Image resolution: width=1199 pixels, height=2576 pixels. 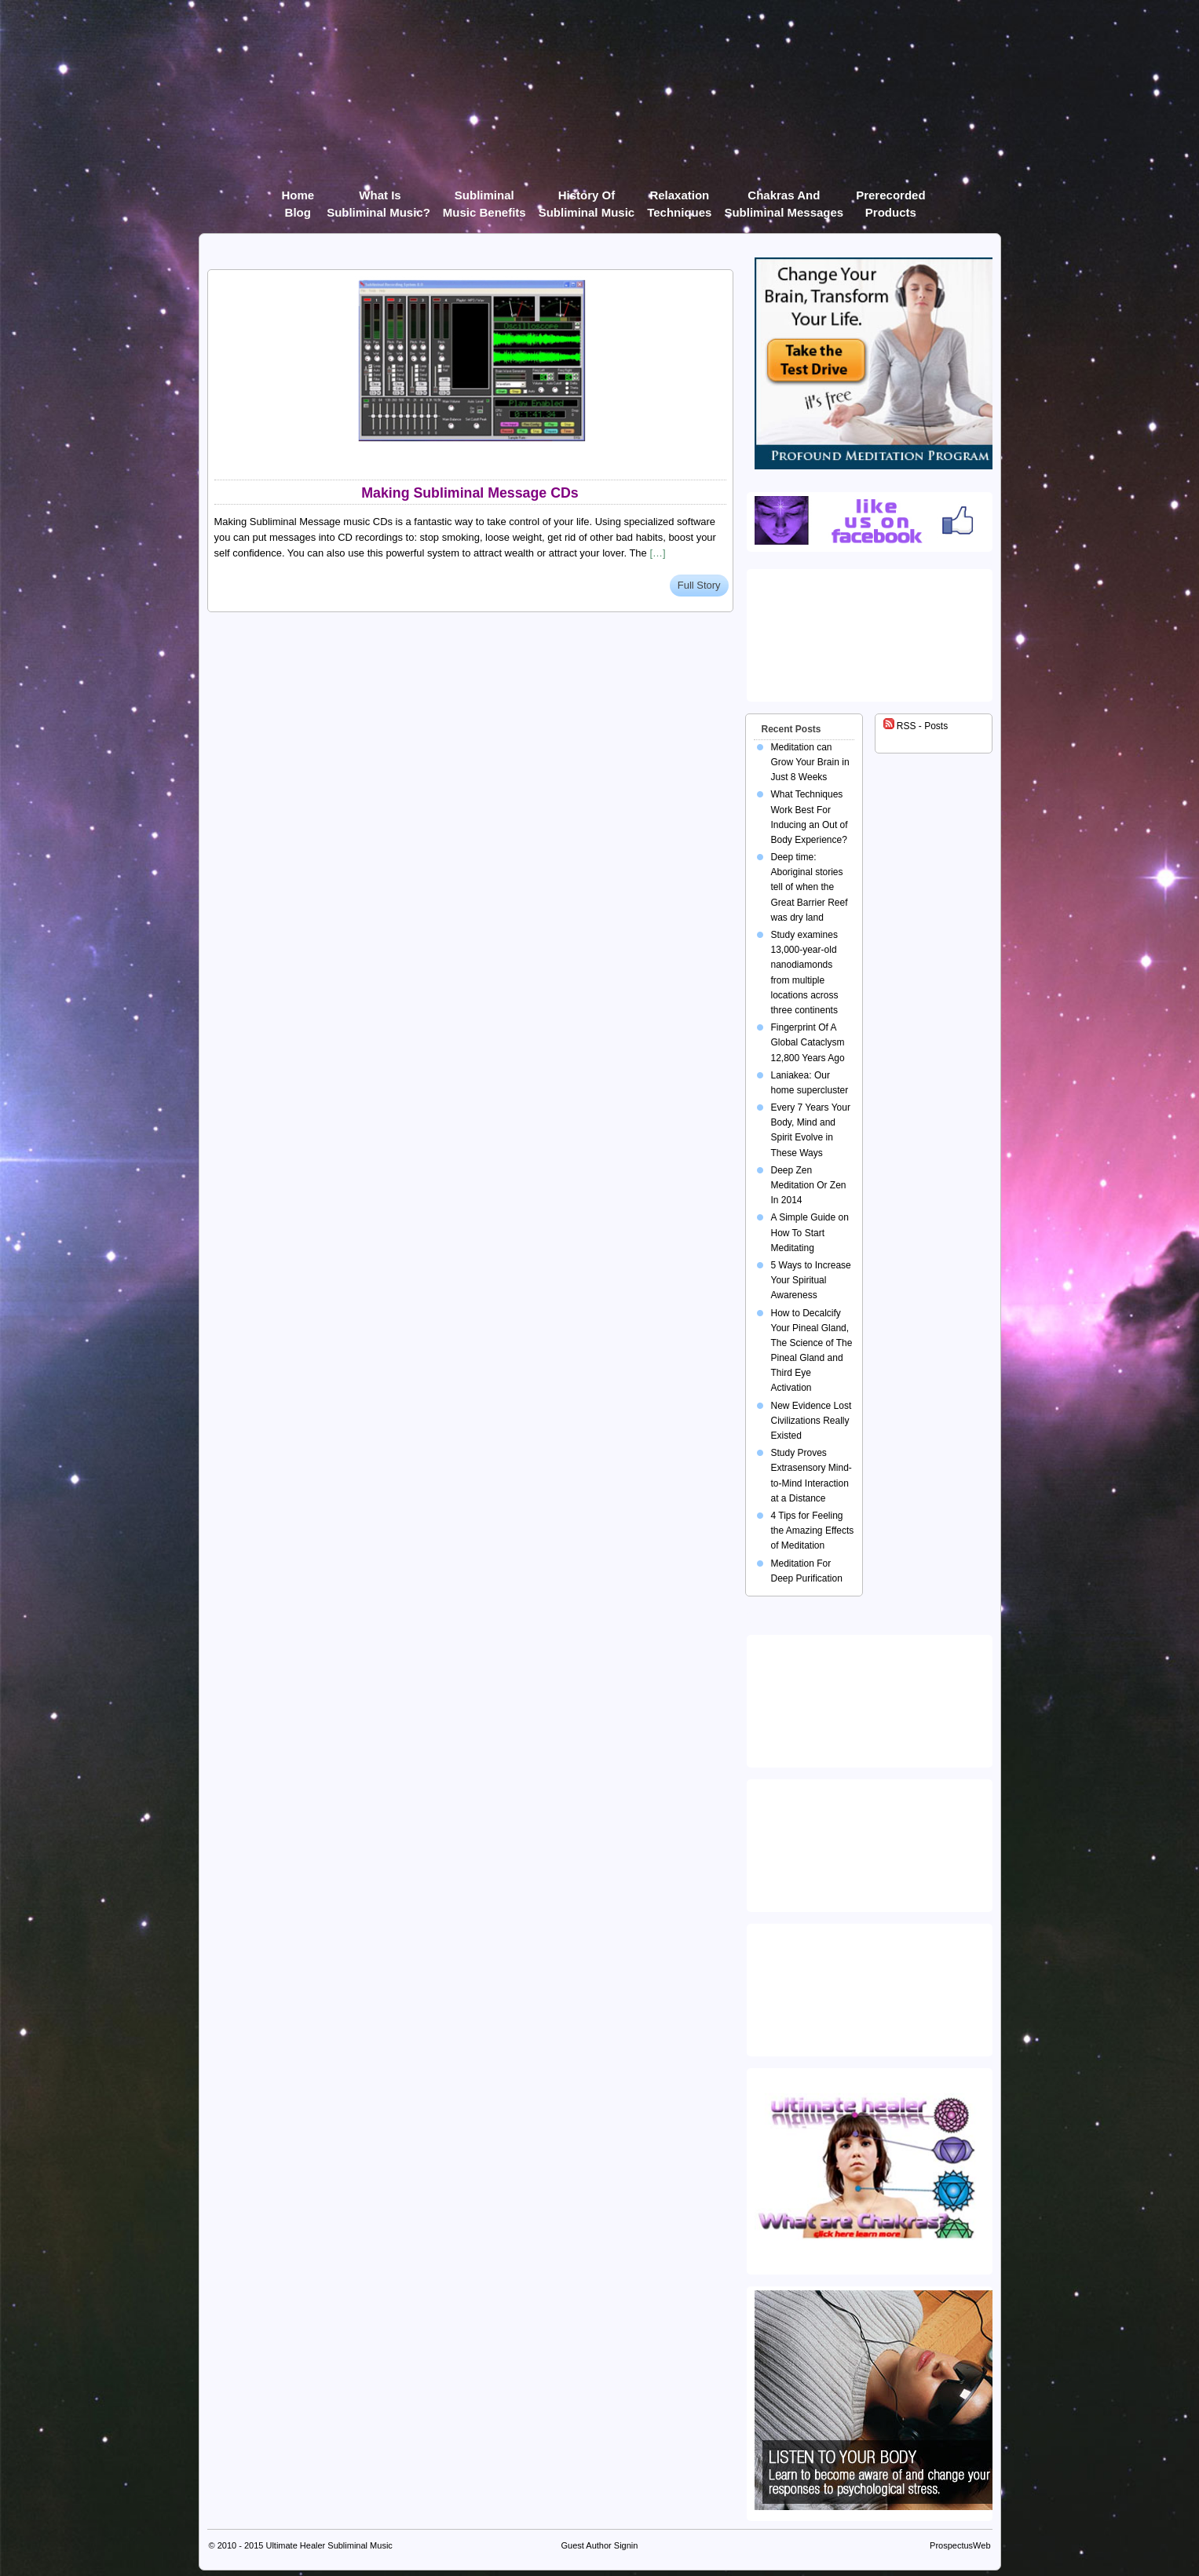 I want to click on History of Subliminal Music, so click(x=587, y=198).